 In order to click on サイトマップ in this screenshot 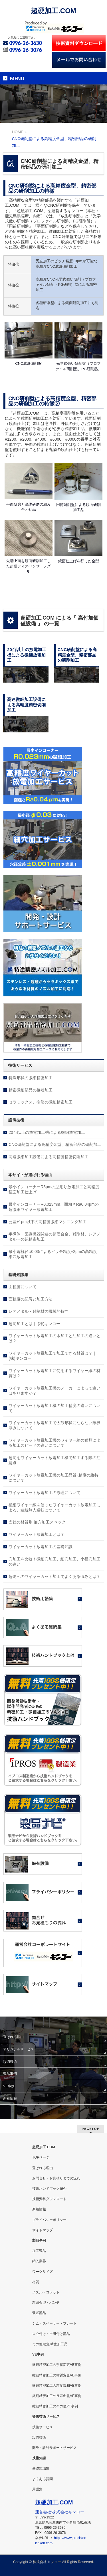, I will do `click(42, 2230)`.